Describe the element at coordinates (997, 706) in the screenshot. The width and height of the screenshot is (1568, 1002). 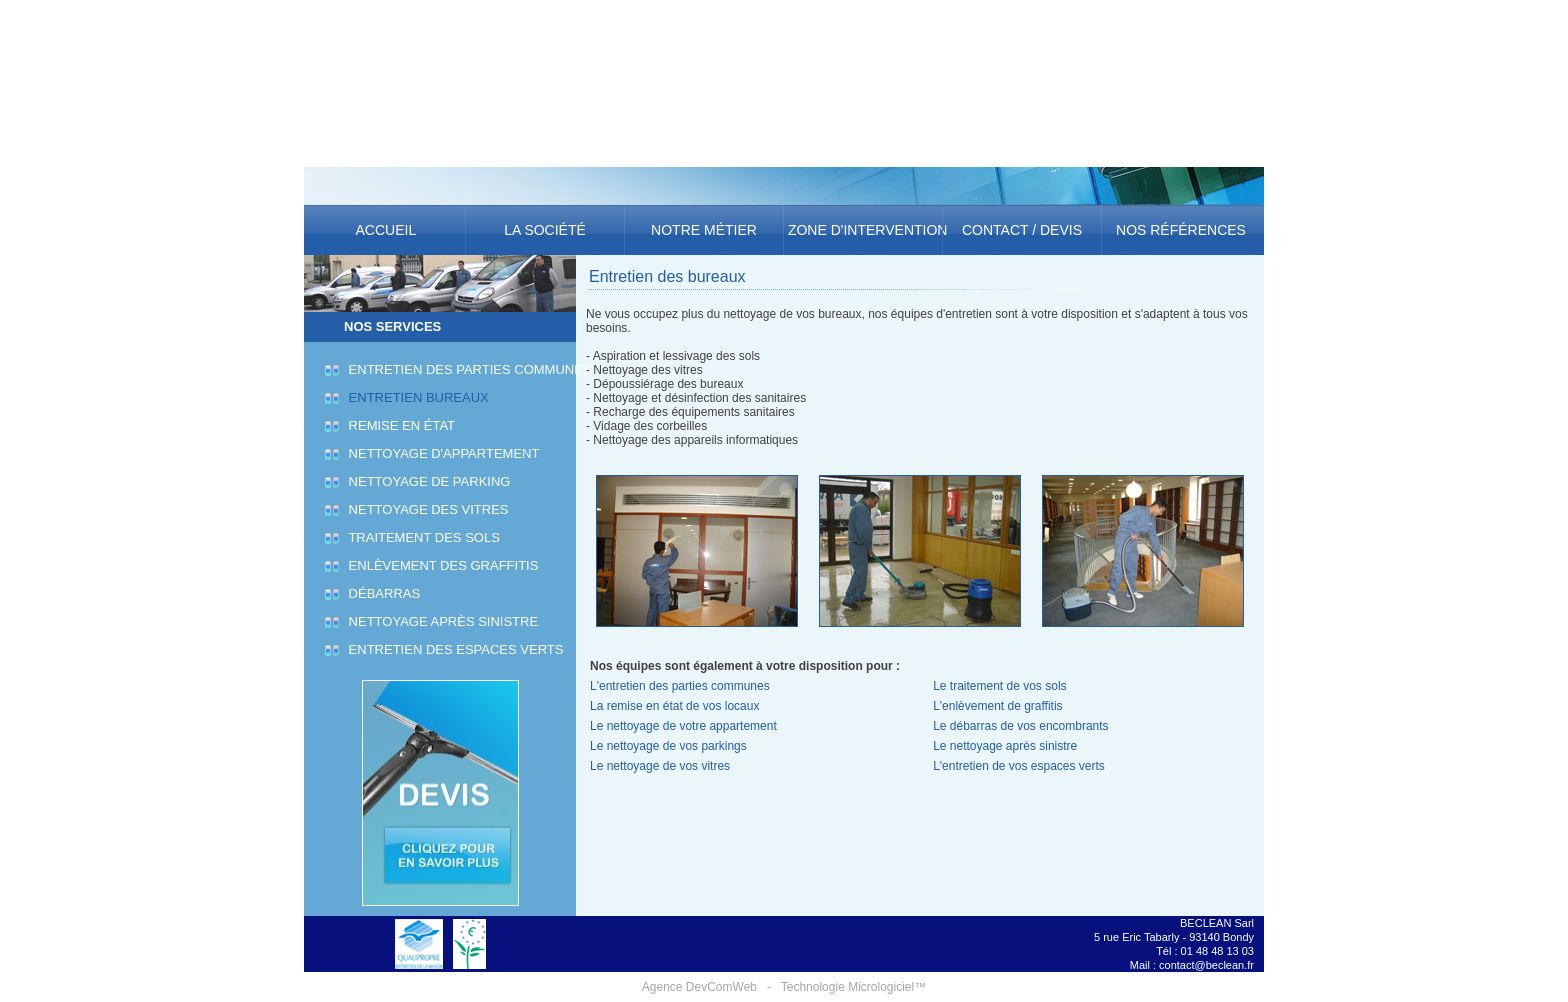
I see `L'enlèvement de graffitis` at that location.